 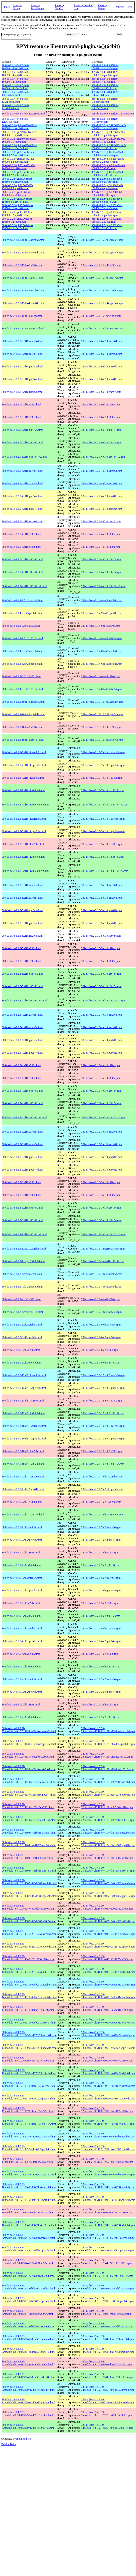 What do you see at coordinates (101, 1274) in the screenshot?
I see `389-ds-base-3.1.2-4.fc42.aarch64.rpm` at bounding box center [101, 1274].